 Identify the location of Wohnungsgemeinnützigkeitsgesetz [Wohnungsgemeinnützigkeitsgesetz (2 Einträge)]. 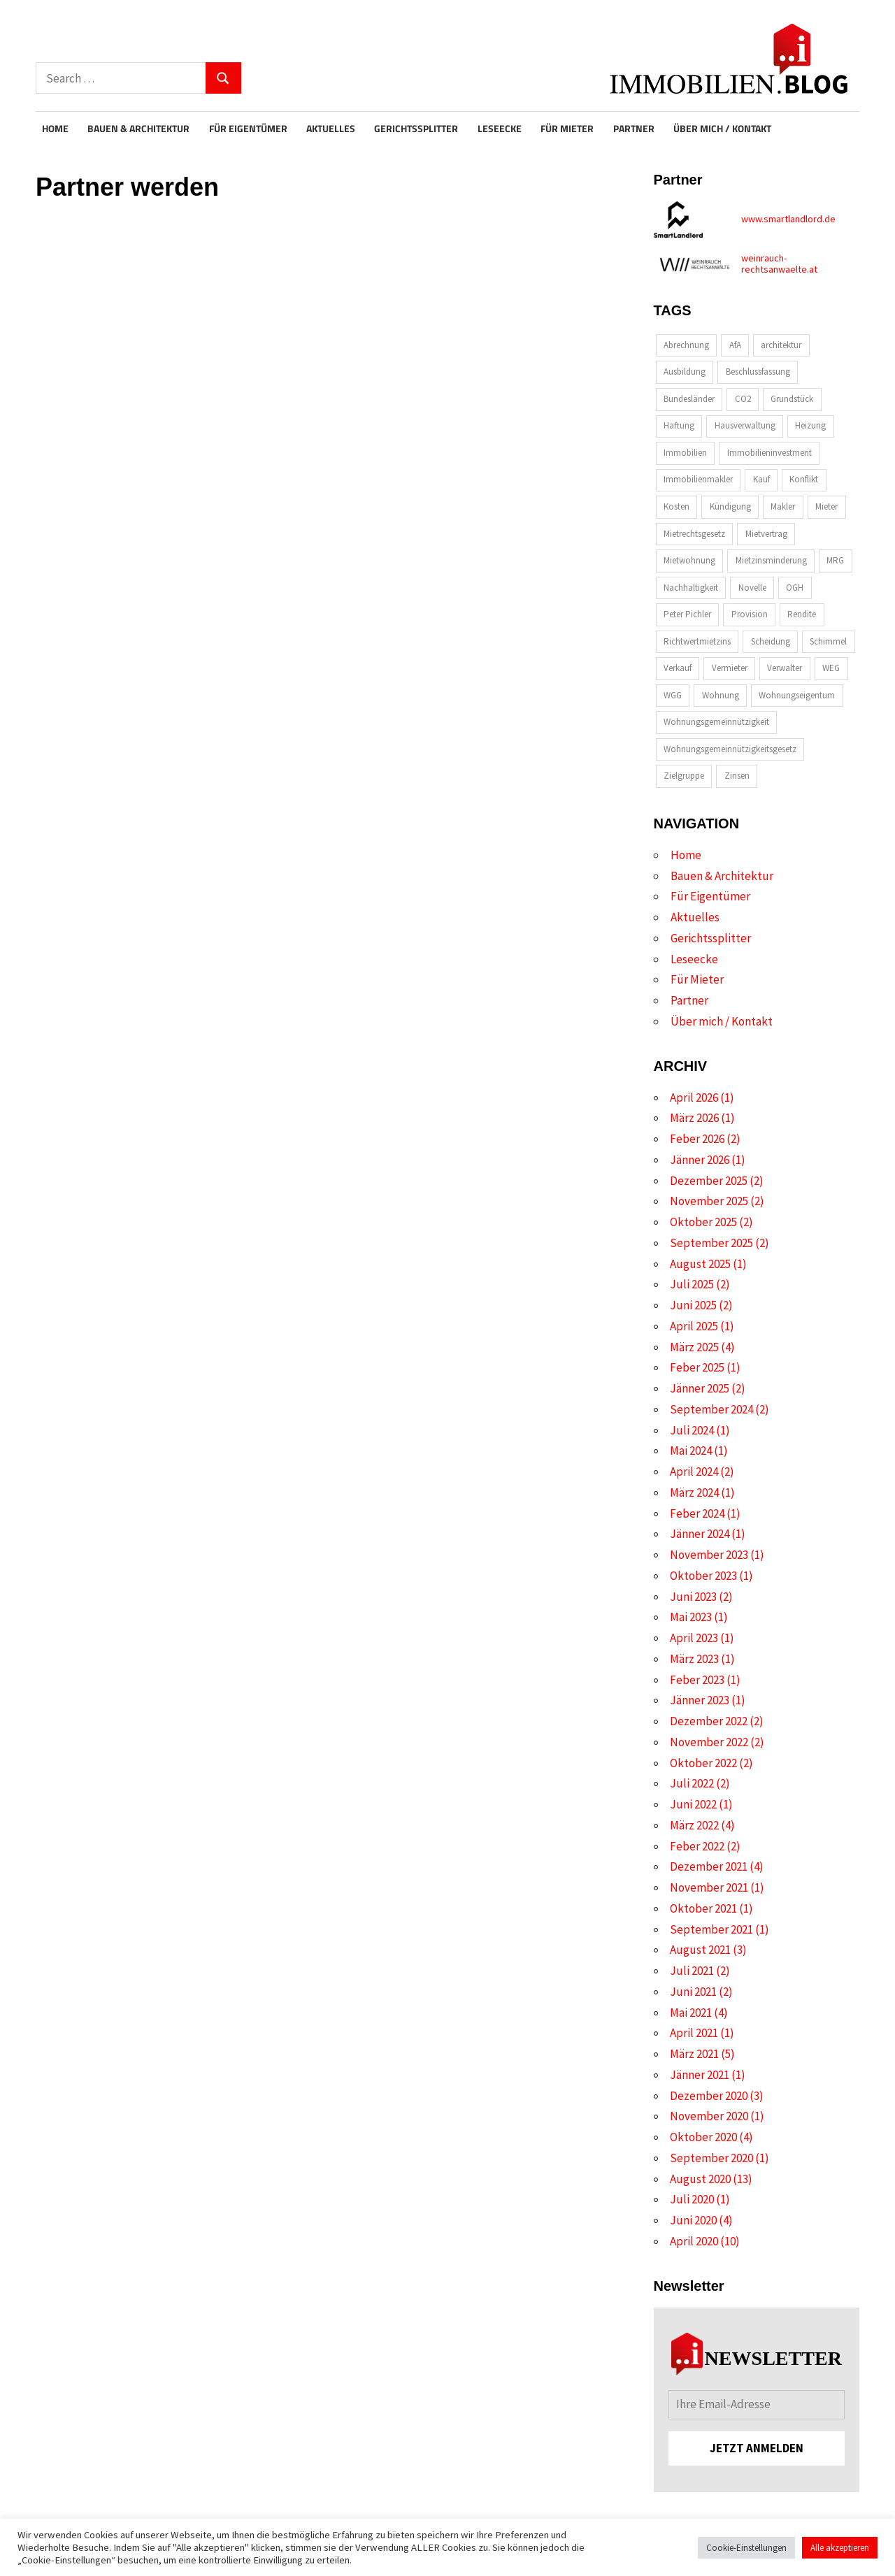
(730, 749).